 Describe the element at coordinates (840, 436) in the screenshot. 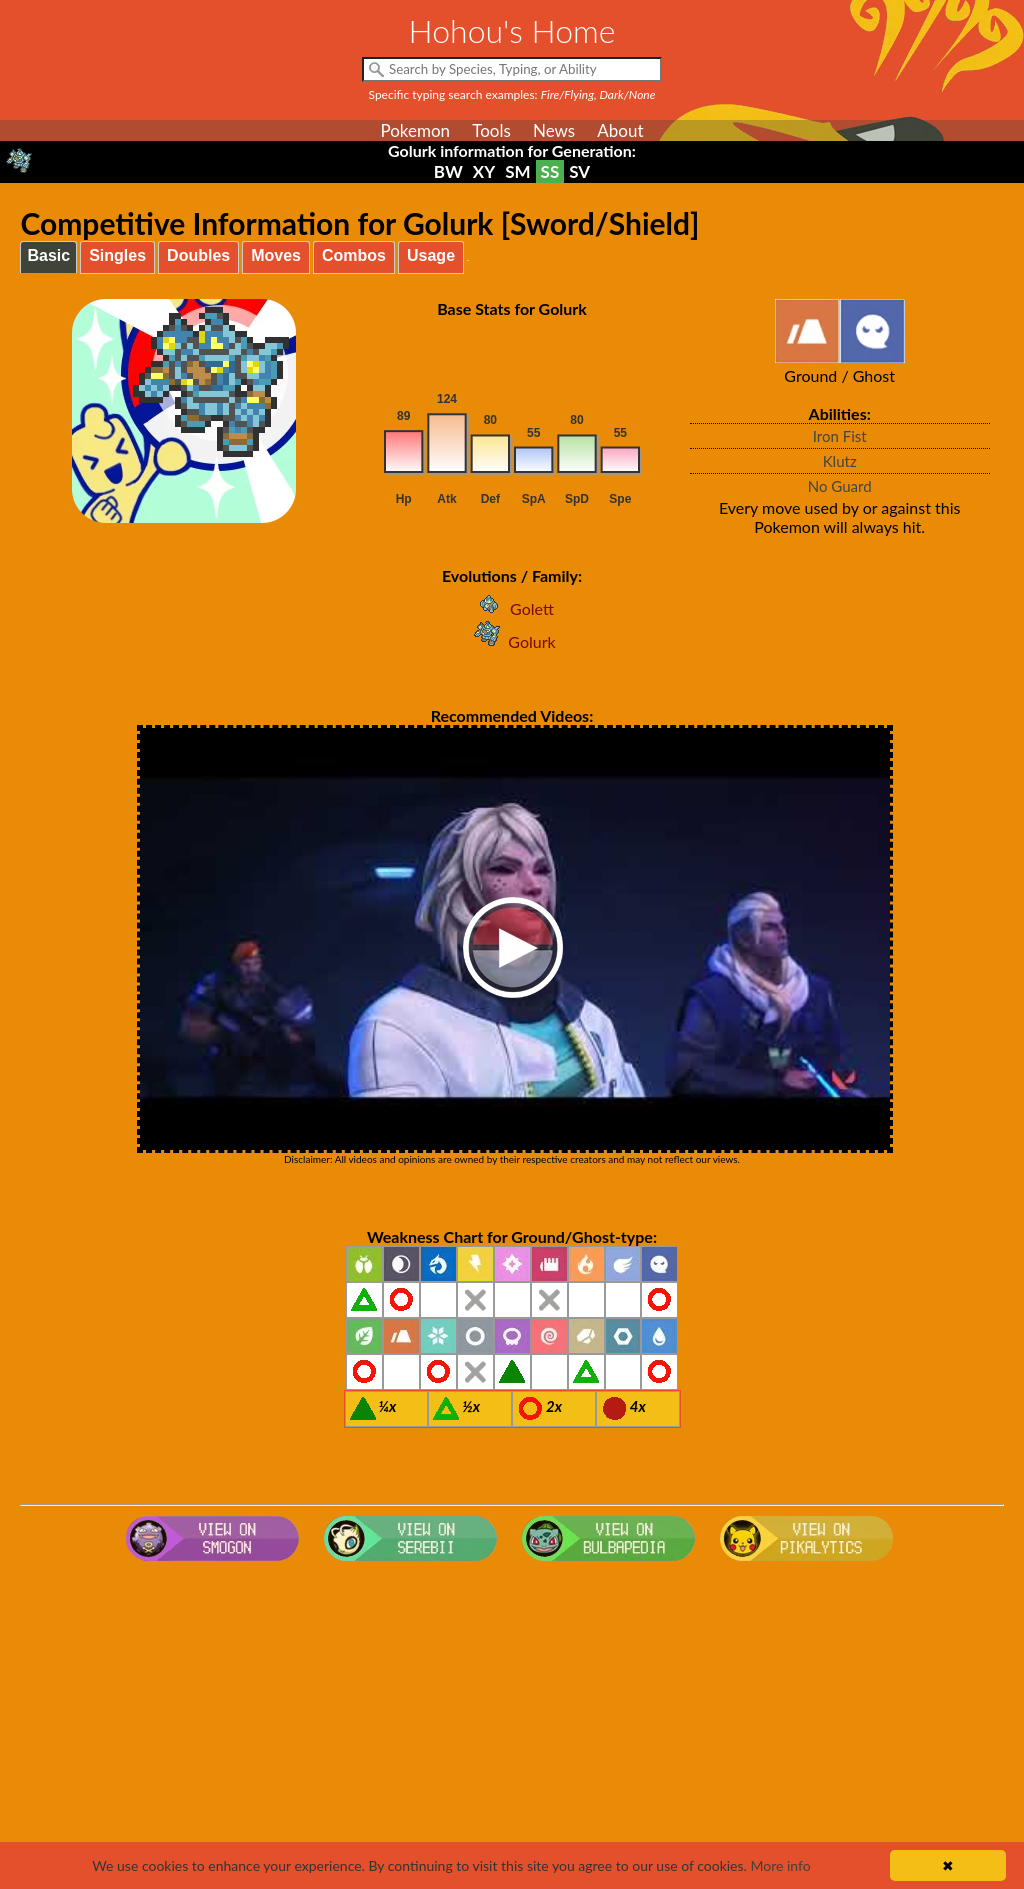

I see `Iron Fist` at that location.